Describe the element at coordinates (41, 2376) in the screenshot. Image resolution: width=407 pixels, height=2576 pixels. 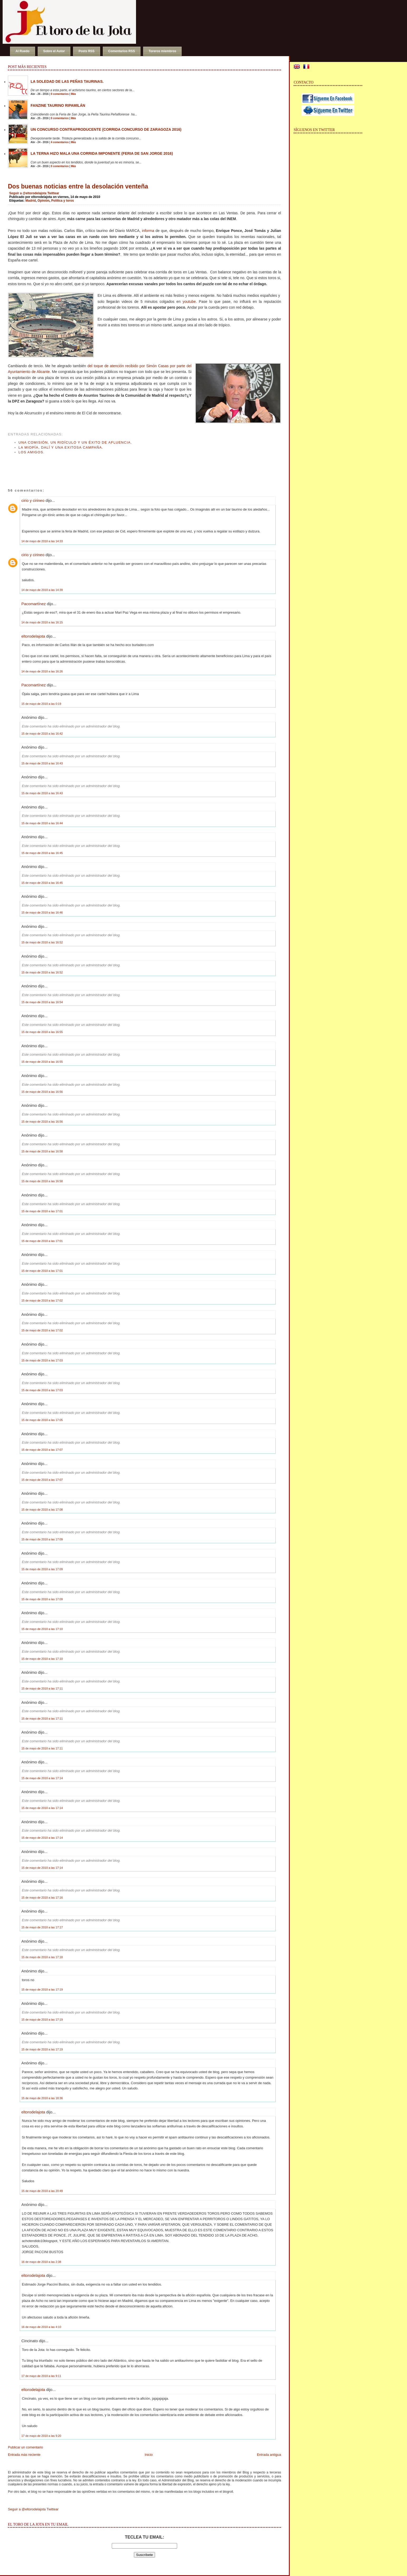
I see `17 de mayo de 2010 a las 9:11` at that location.